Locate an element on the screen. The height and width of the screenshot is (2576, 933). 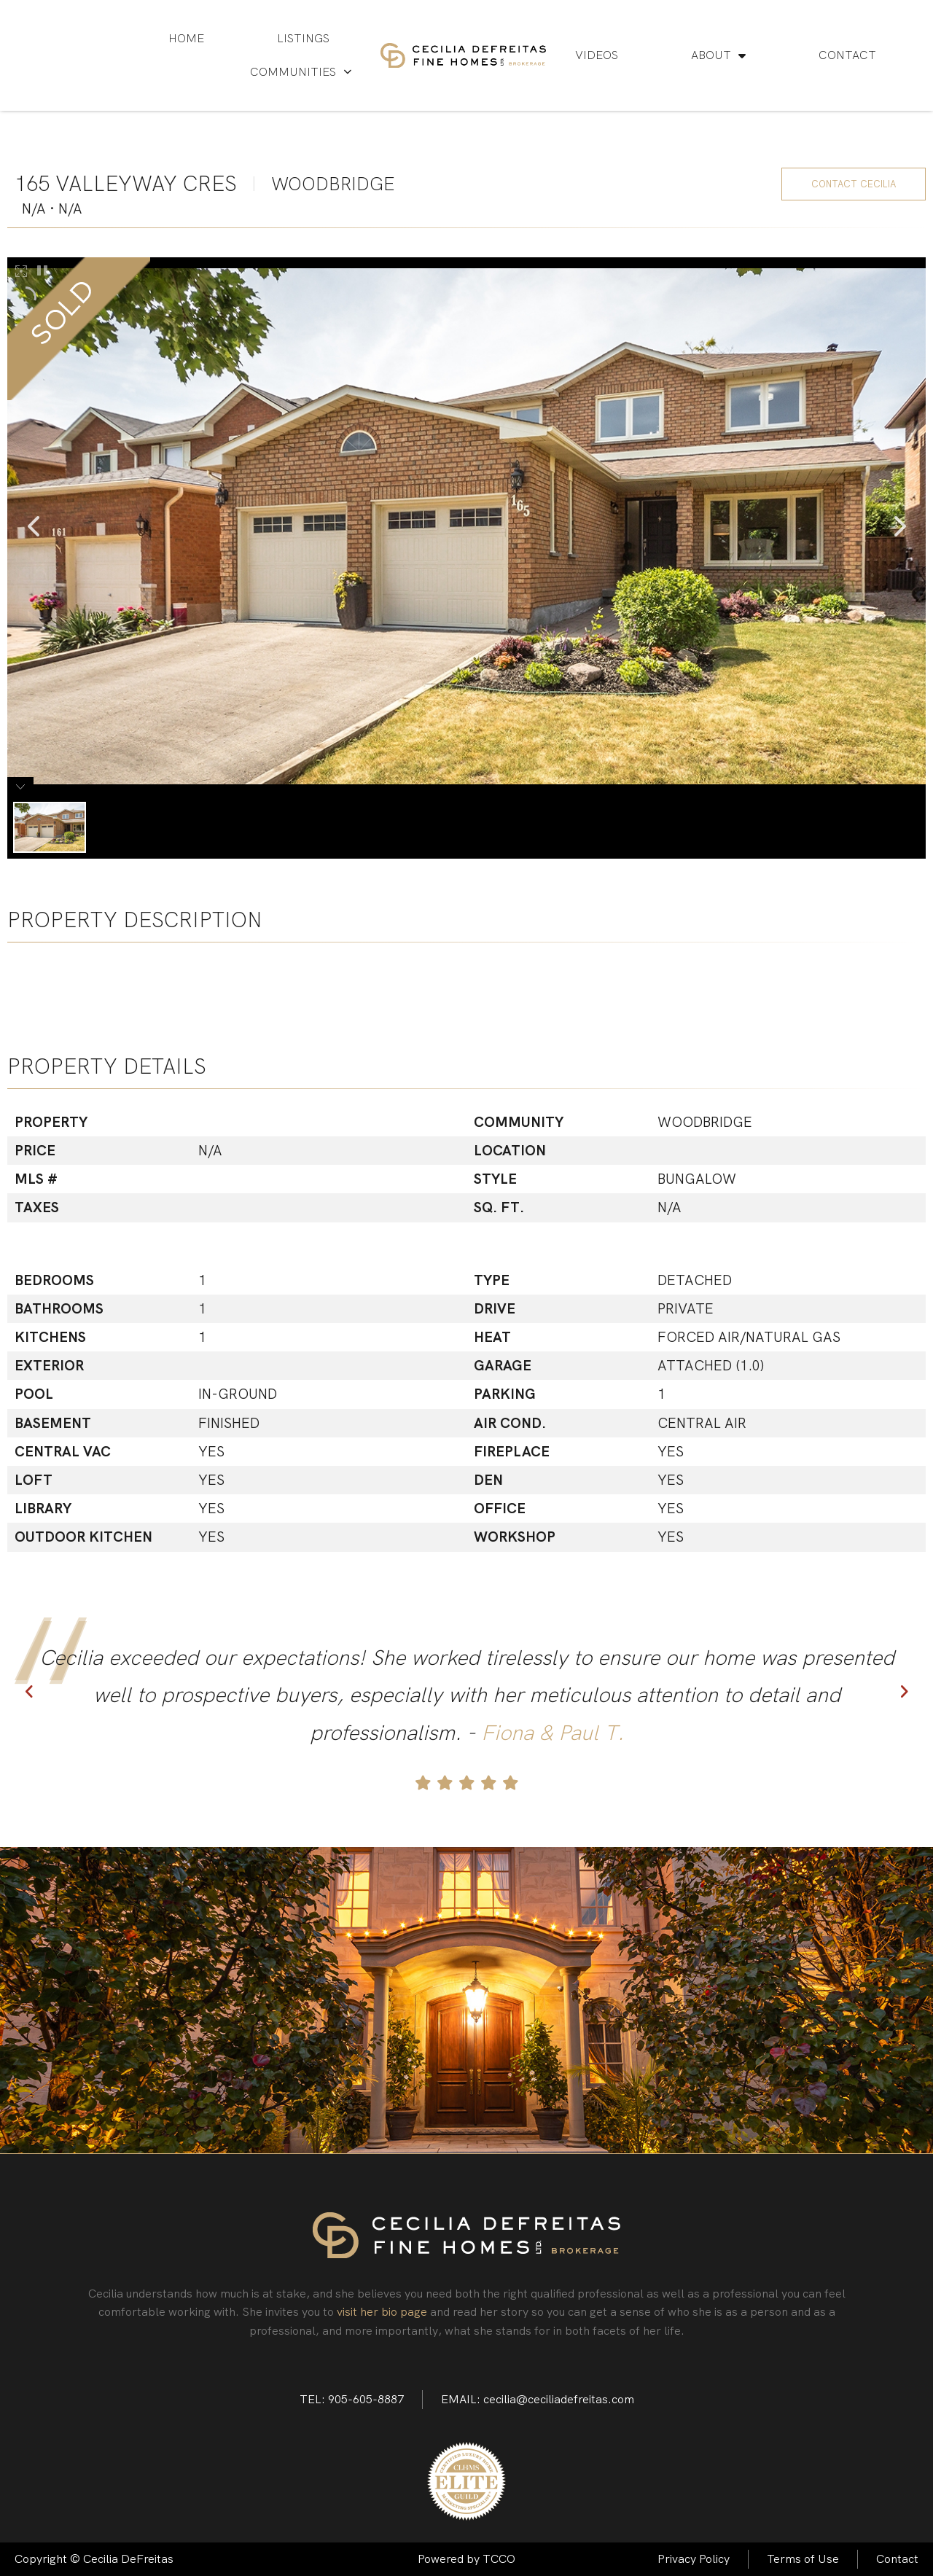
Contact is located at coordinates (847, 55).